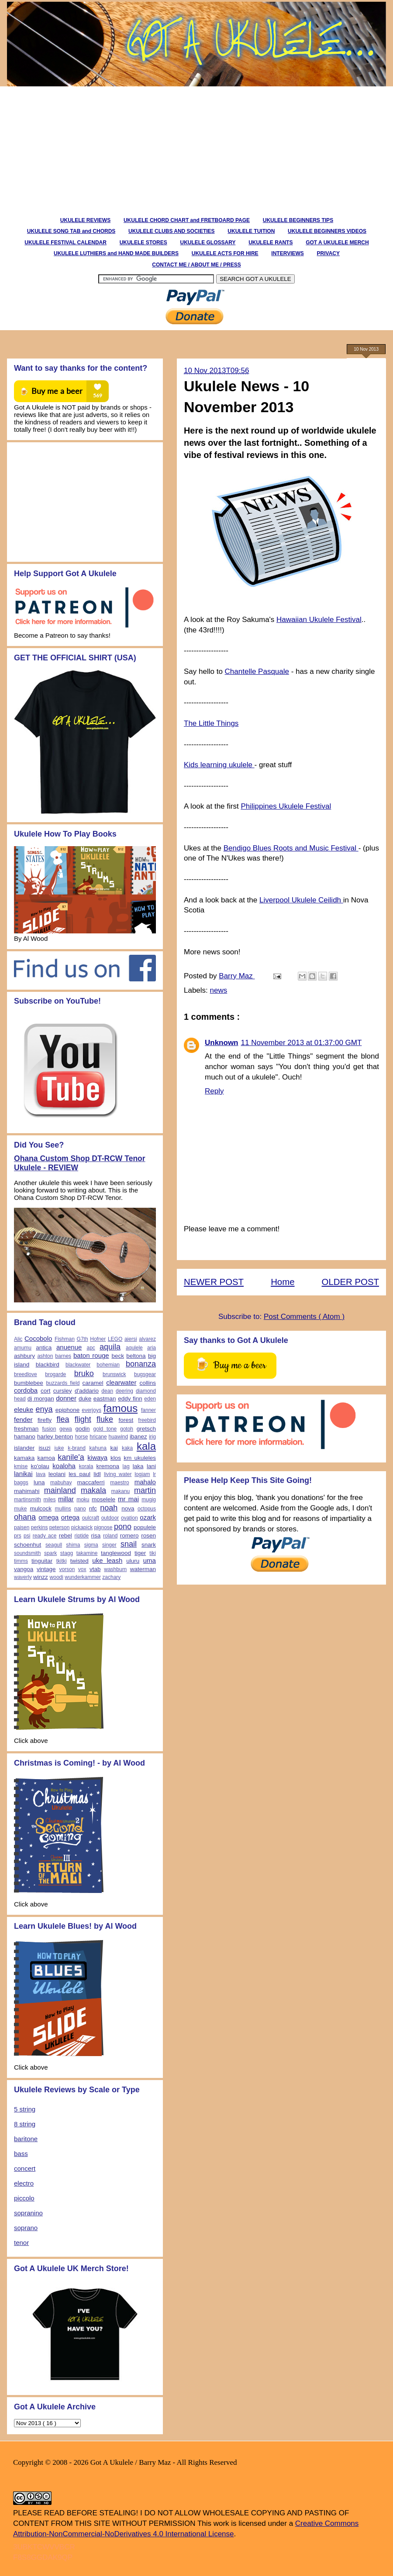 This screenshot has height=2576, width=393. I want to click on famous, so click(120, 1408).